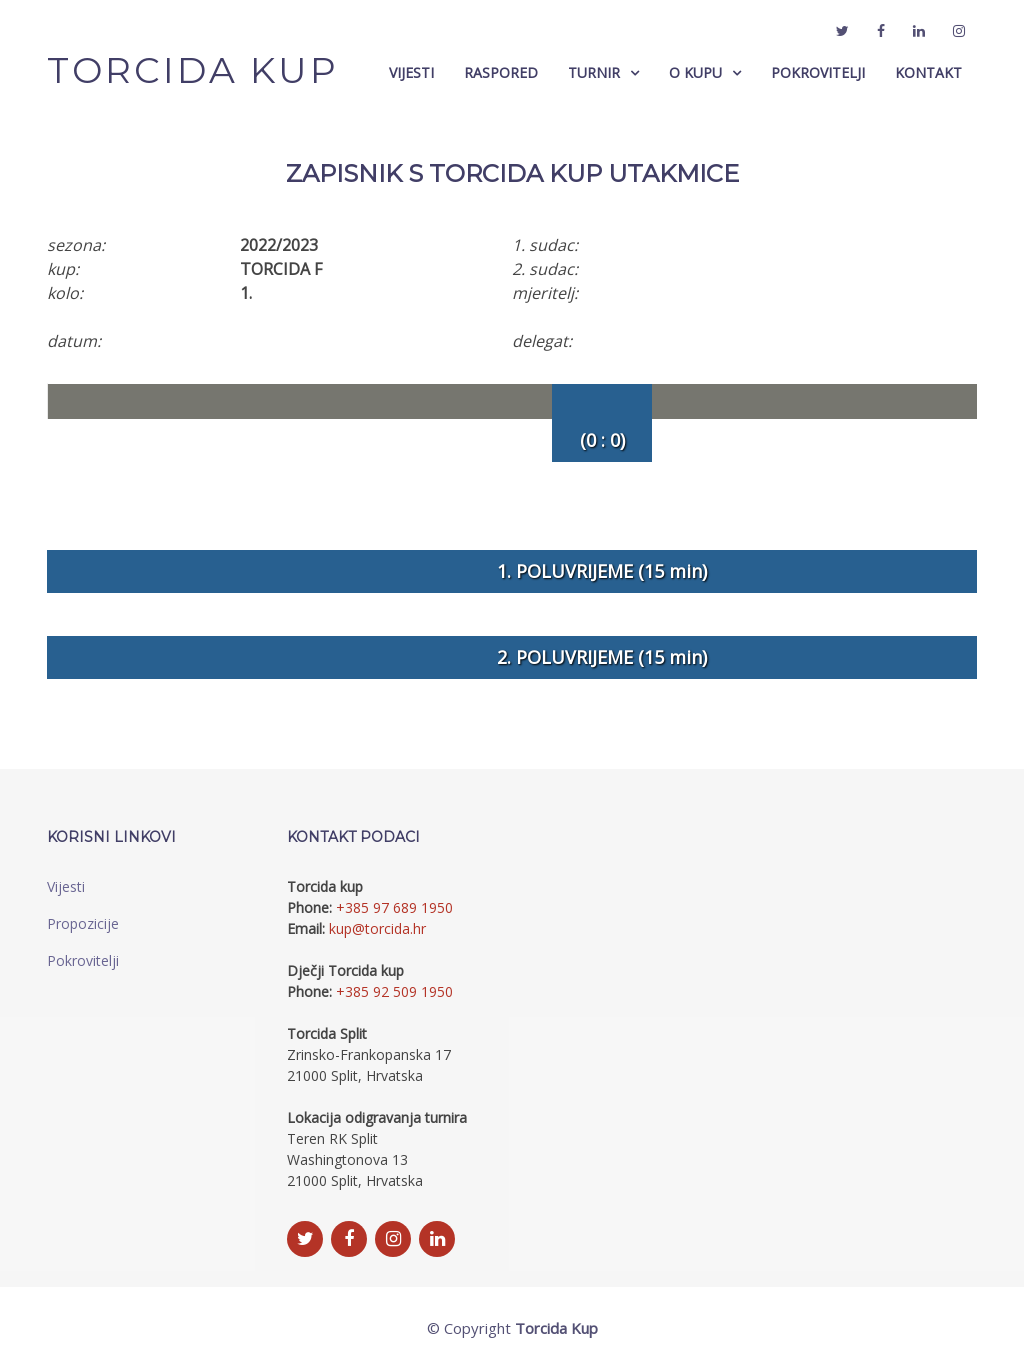 This screenshot has width=1024, height=1369. I want to click on Kontakt, so click(928, 72).